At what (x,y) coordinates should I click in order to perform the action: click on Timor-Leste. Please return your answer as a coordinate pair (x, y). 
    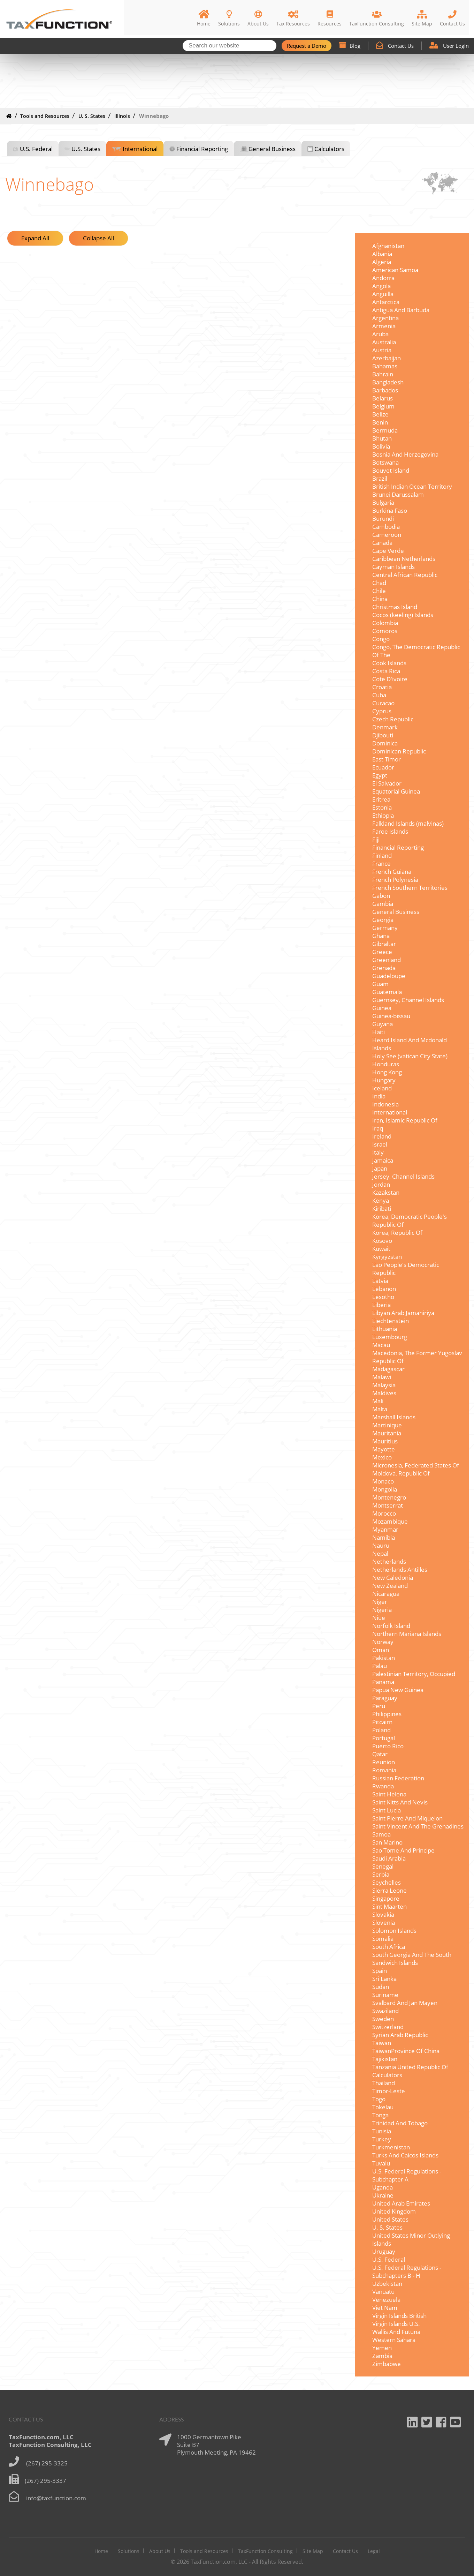
    Looking at the image, I should click on (388, 2091).